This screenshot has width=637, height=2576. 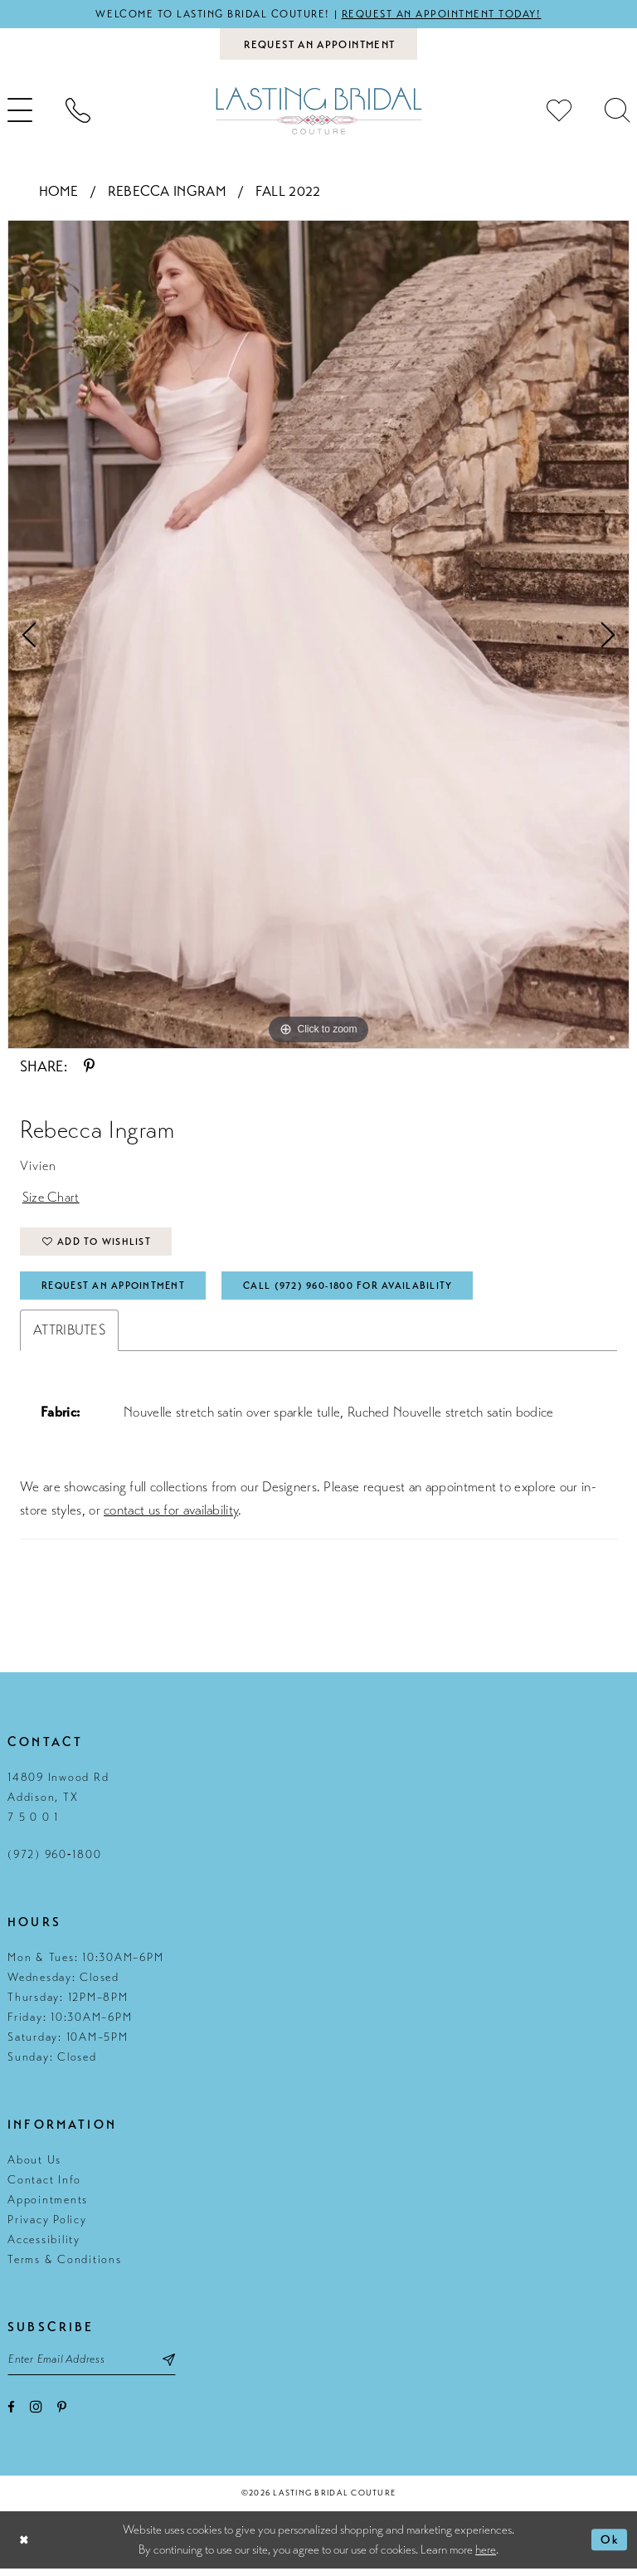 What do you see at coordinates (288, 192) in the screenshot?
I see `Fall 2022` at bounding box center [288, 192].